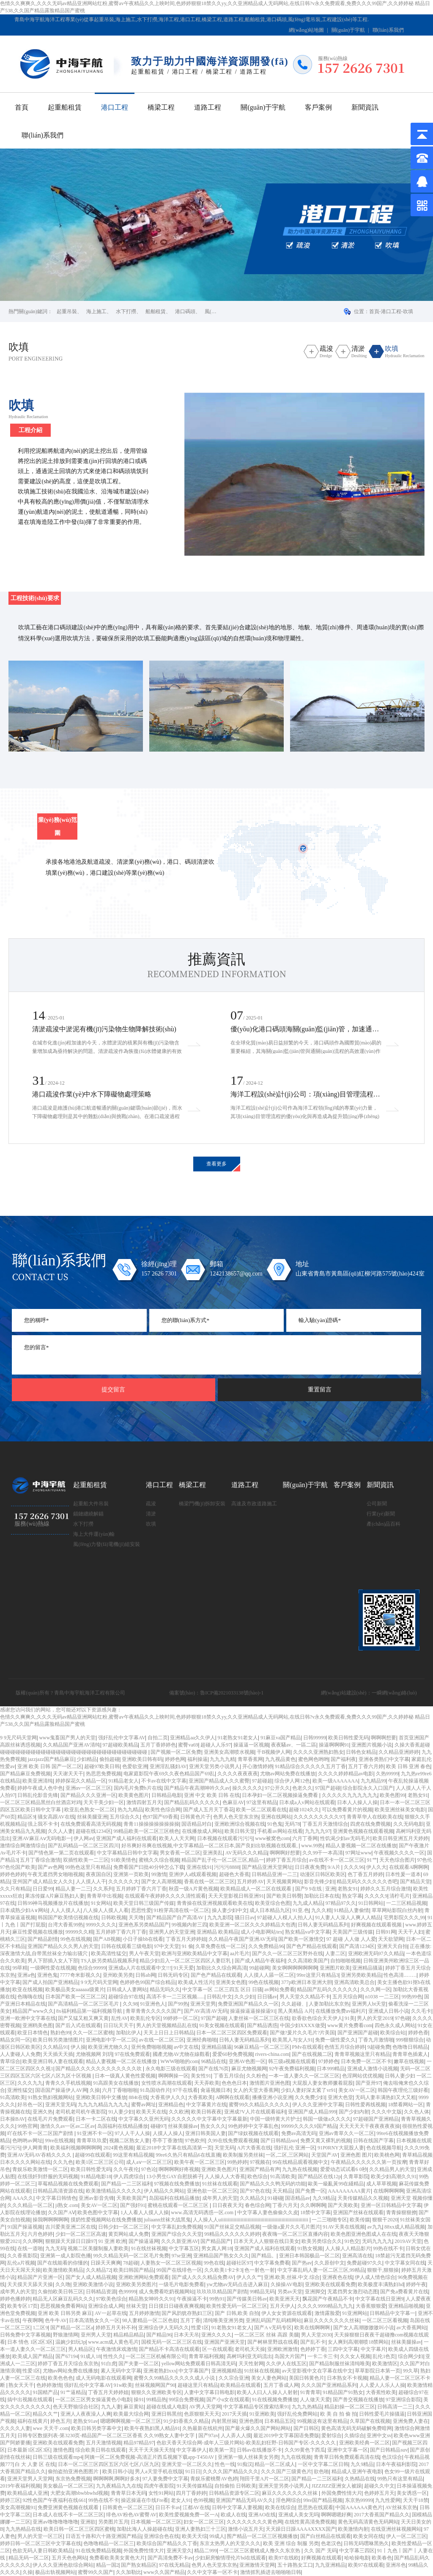 This screenshot has height=2576, width=433. Describe the element at coordinates (32, 2320) in the screenshot. I see `午夜啊啊` at that location.